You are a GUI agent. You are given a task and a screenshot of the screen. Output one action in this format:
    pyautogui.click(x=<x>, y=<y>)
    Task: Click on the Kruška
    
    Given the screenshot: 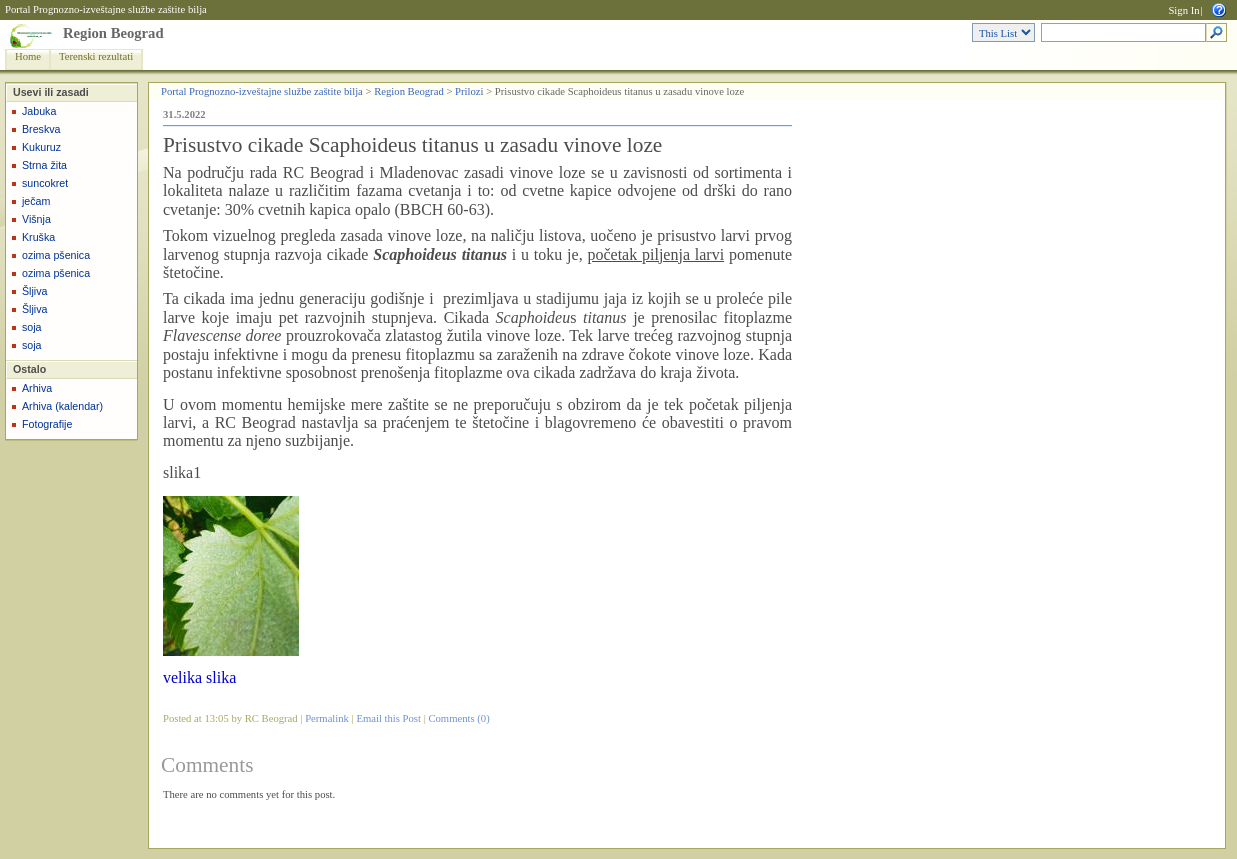 What is the action you would take?
    pyautogui.click(x=38, y=237)
    